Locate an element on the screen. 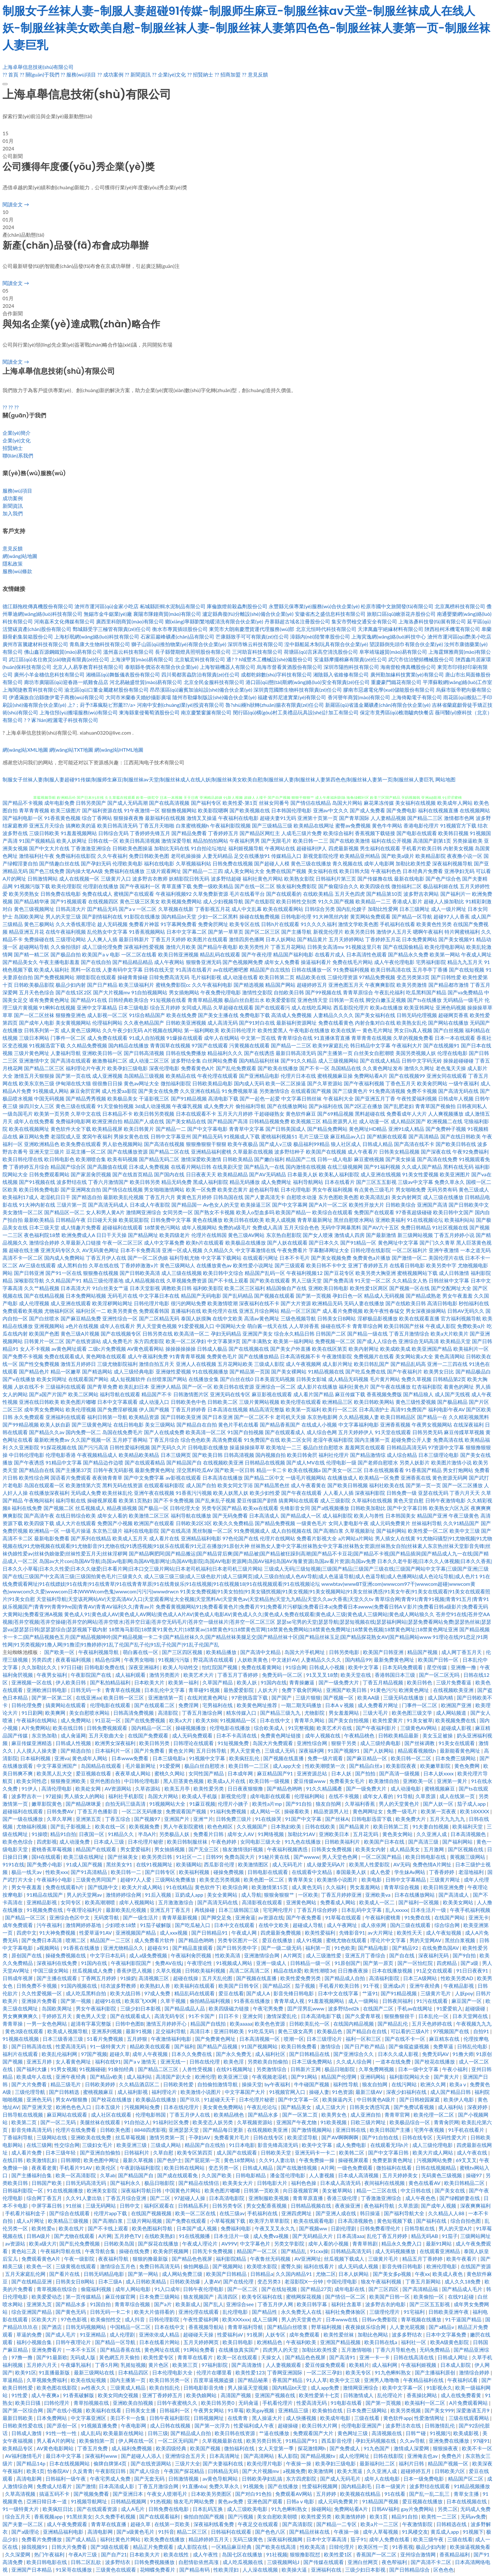  福利理论片午夜片 is located at coordinates (86, 1068).